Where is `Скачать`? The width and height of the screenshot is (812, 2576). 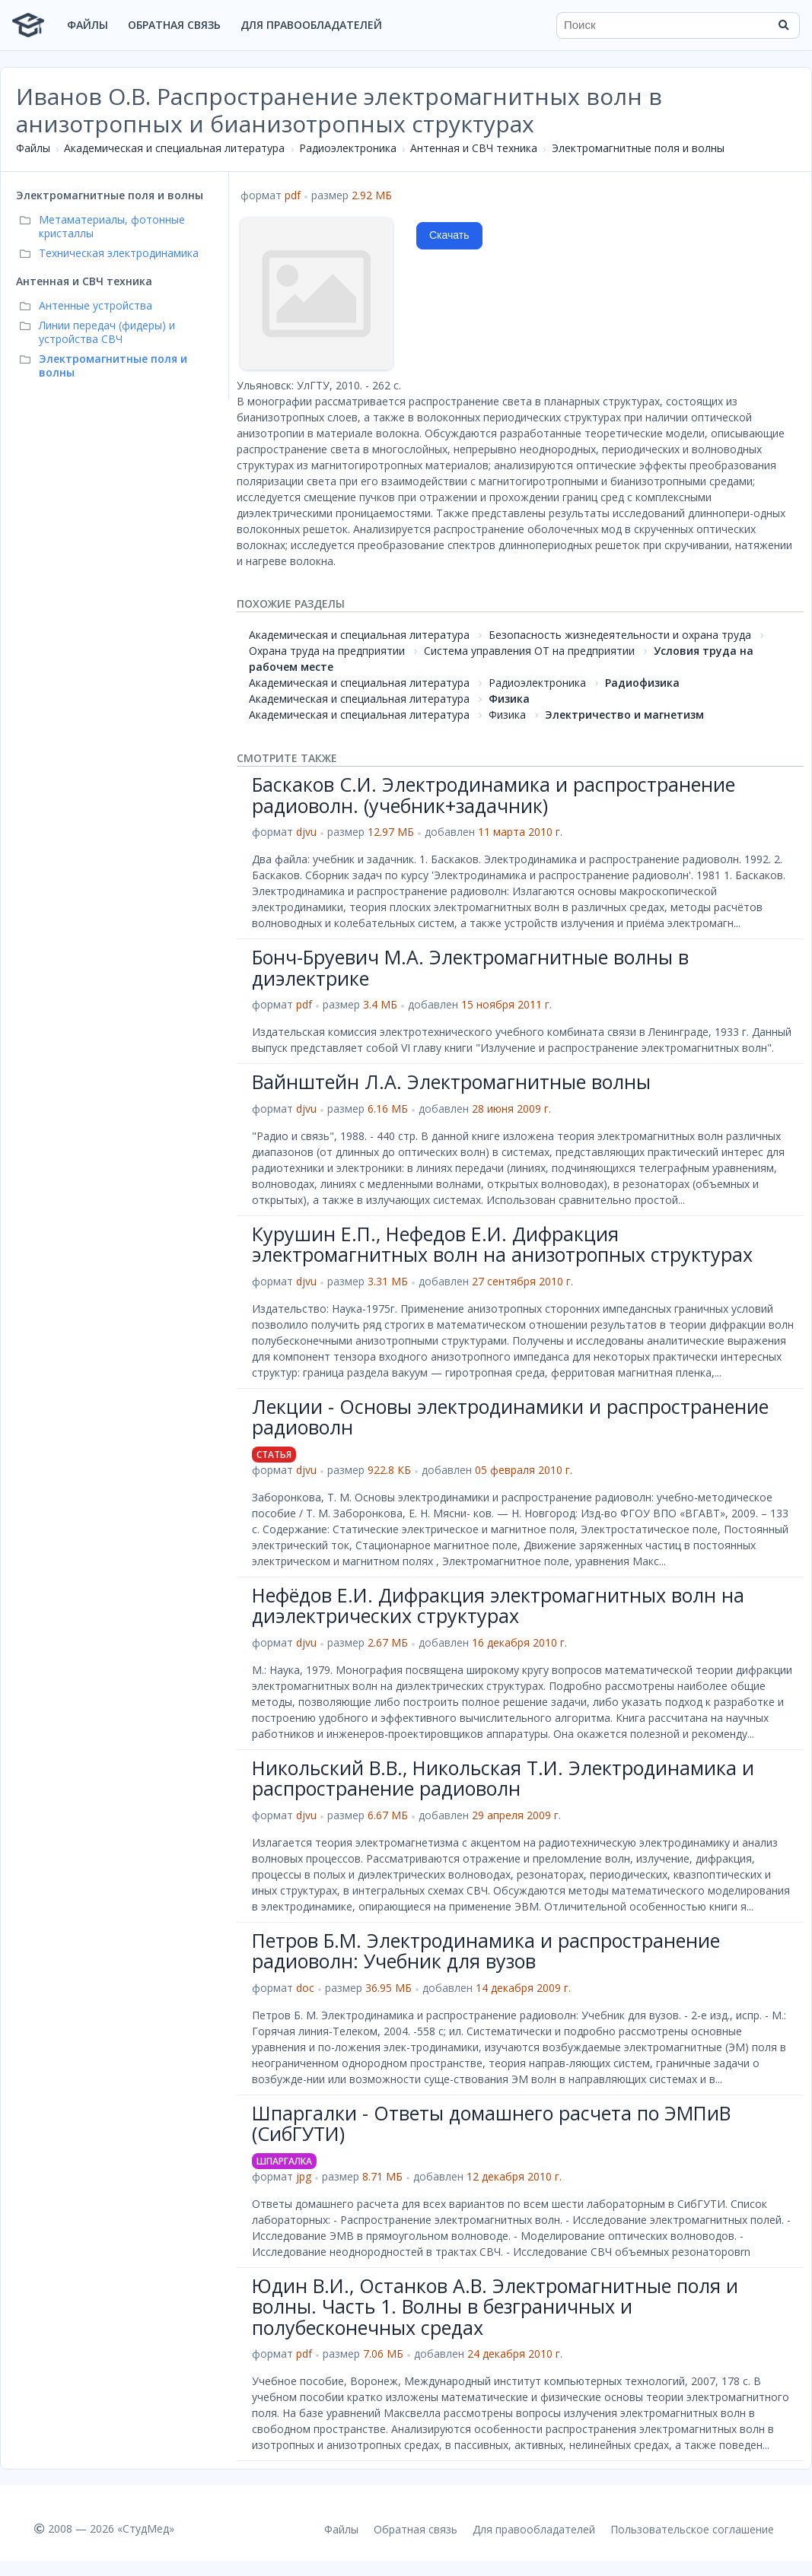
Скачать is located at coordinates (449, 235).